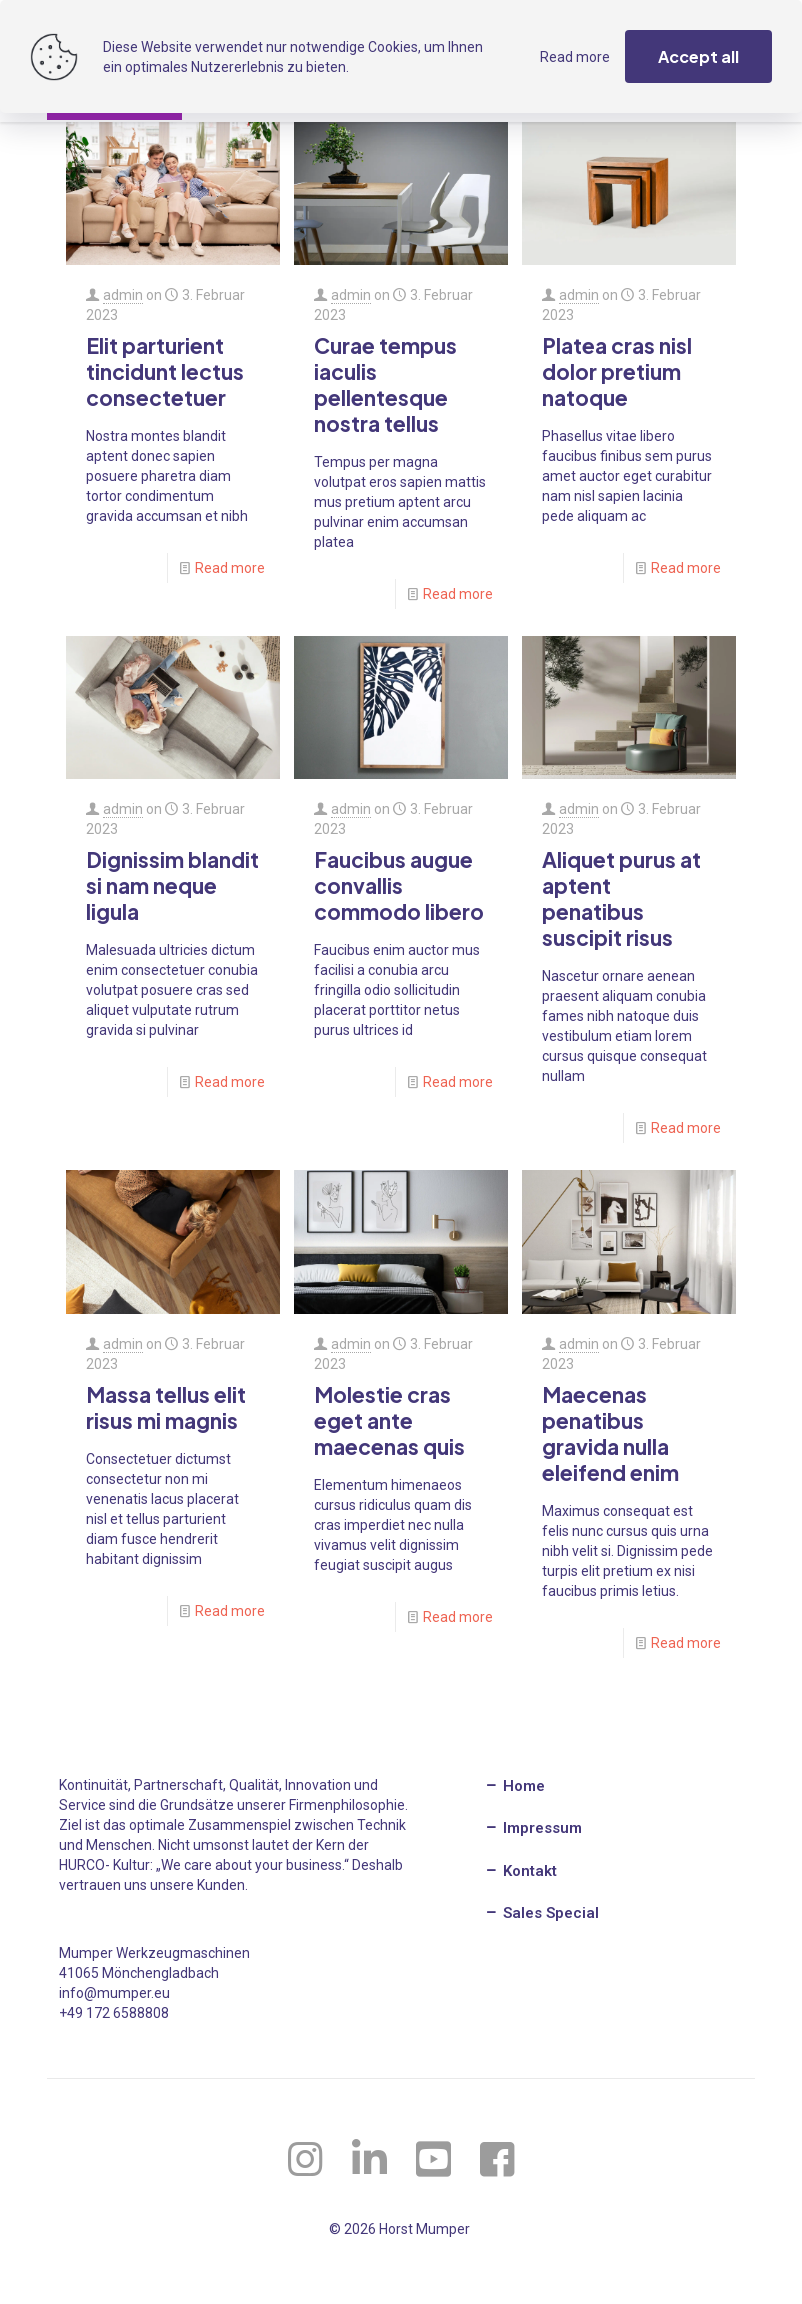  Describe the element at coordinates (230, 568) in the screenshot. I see `Read more` at that location.